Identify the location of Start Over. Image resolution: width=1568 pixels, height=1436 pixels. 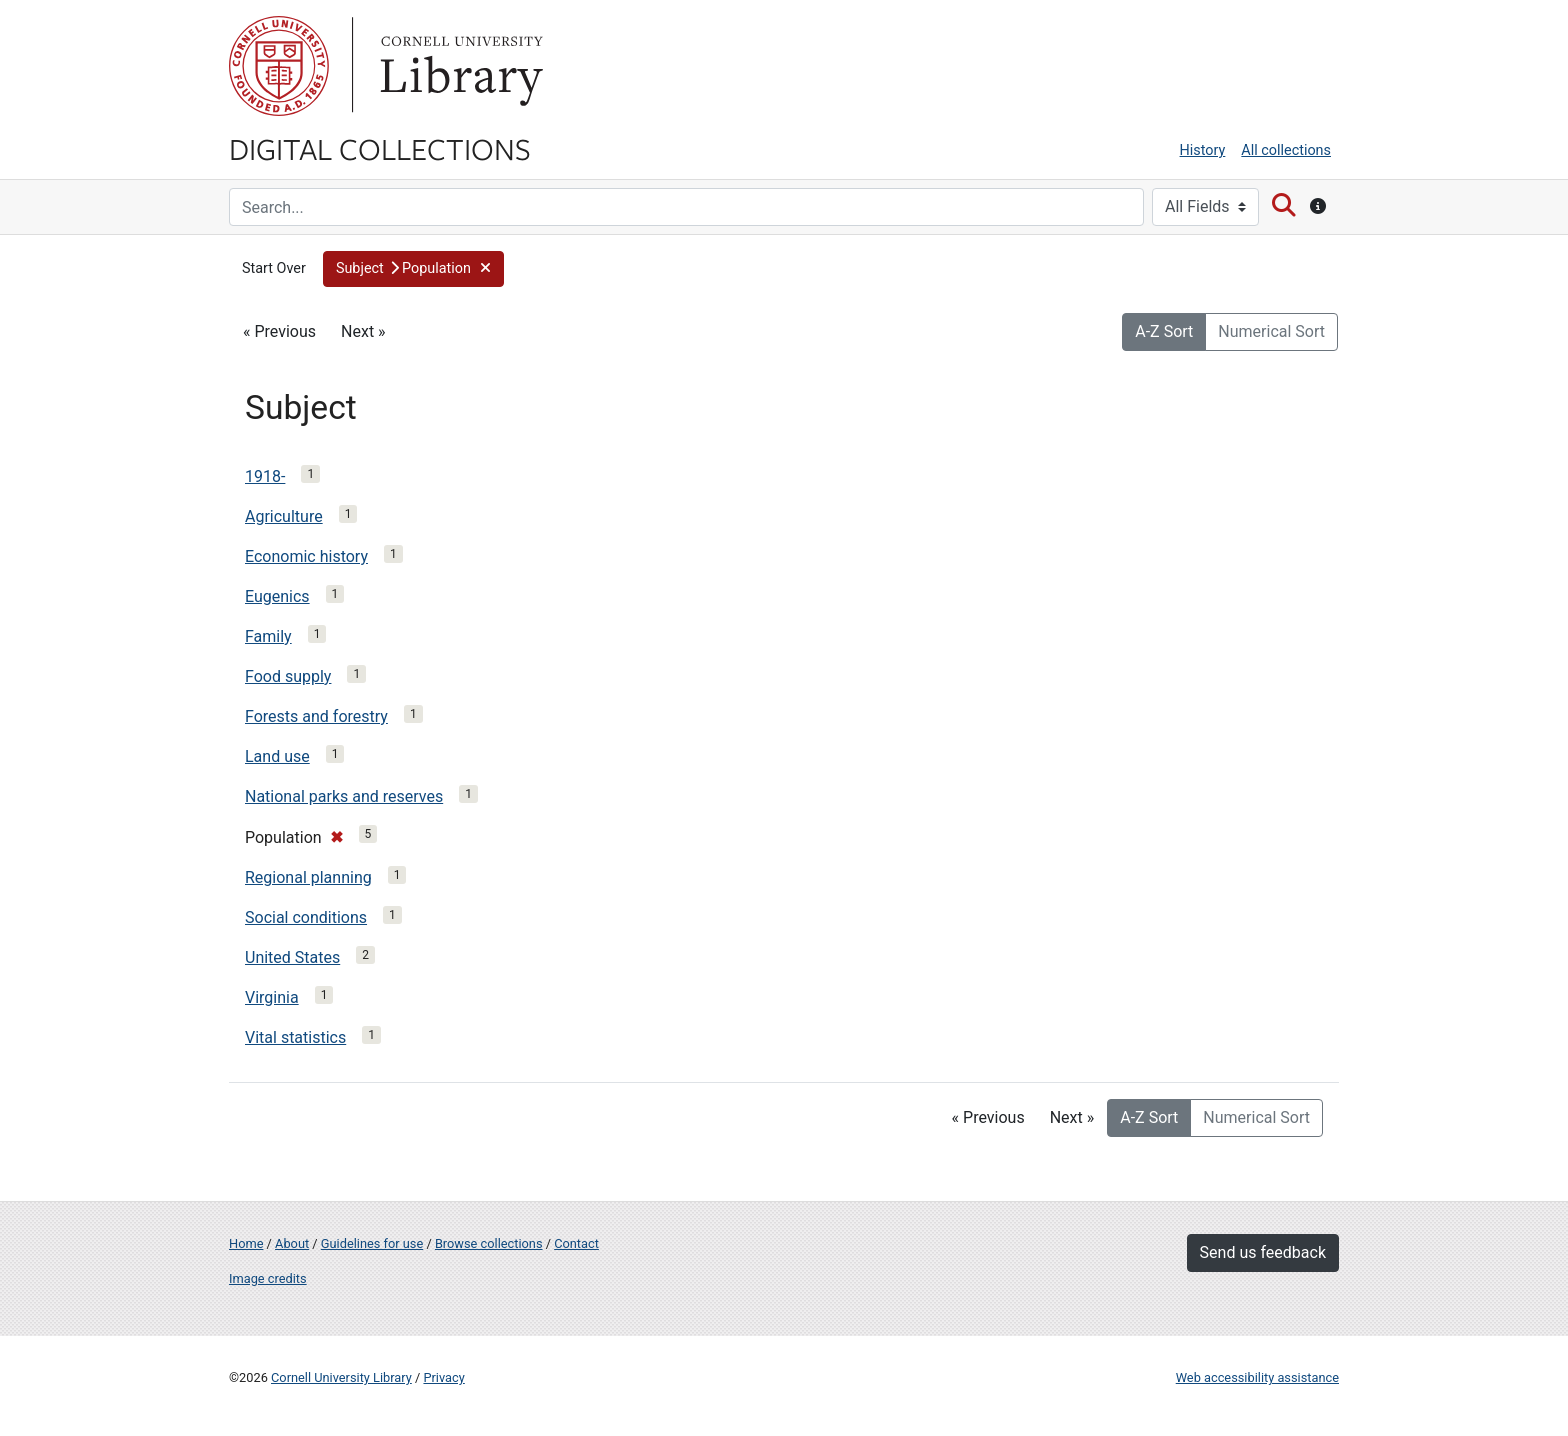
(274, 268).